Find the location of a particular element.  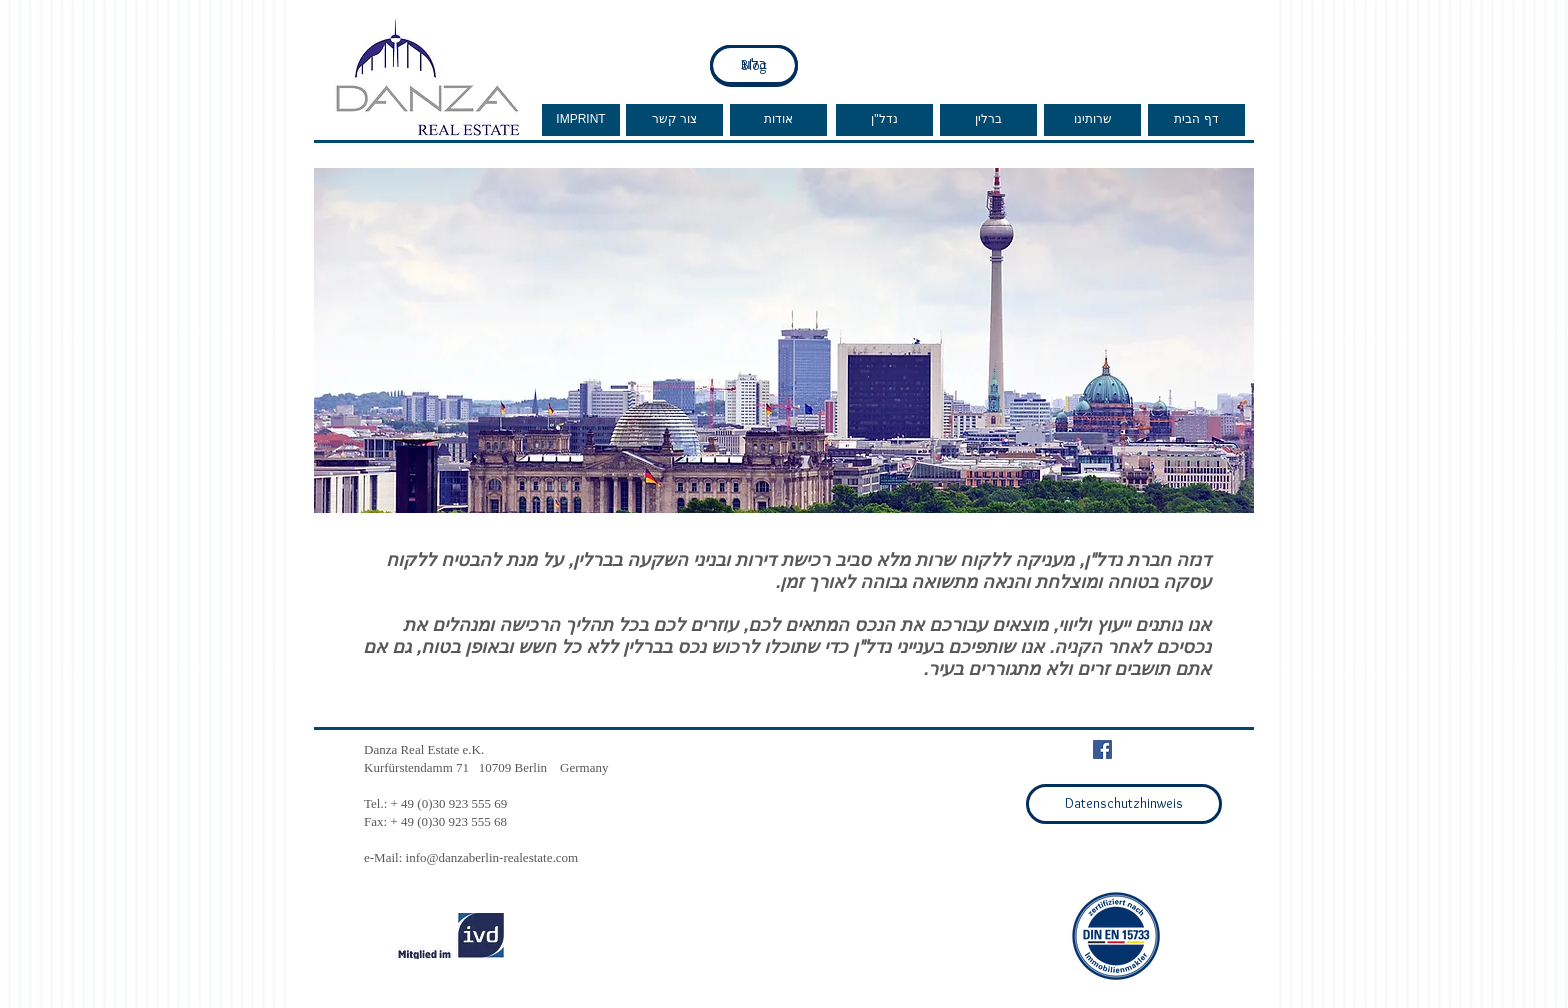

[שרותינו] is located at coordinates (1092, 120).